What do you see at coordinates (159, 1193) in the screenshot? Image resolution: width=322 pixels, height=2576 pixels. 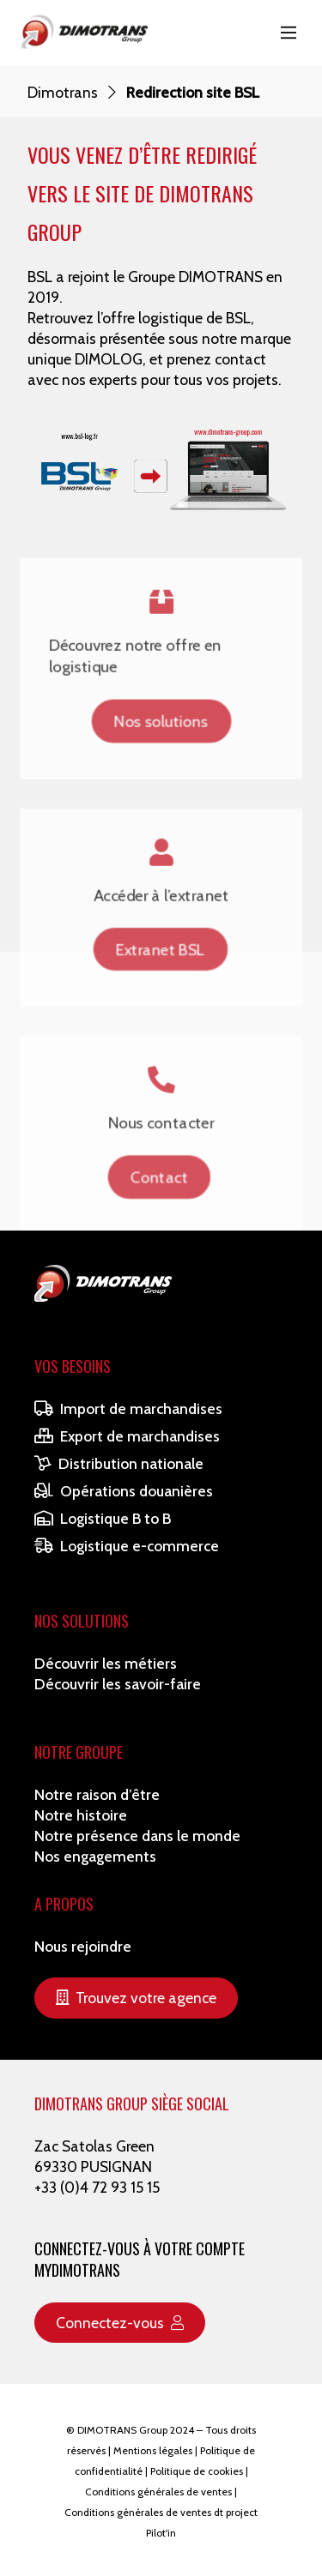 I see `Contact` at bounding box center [159, 1193].